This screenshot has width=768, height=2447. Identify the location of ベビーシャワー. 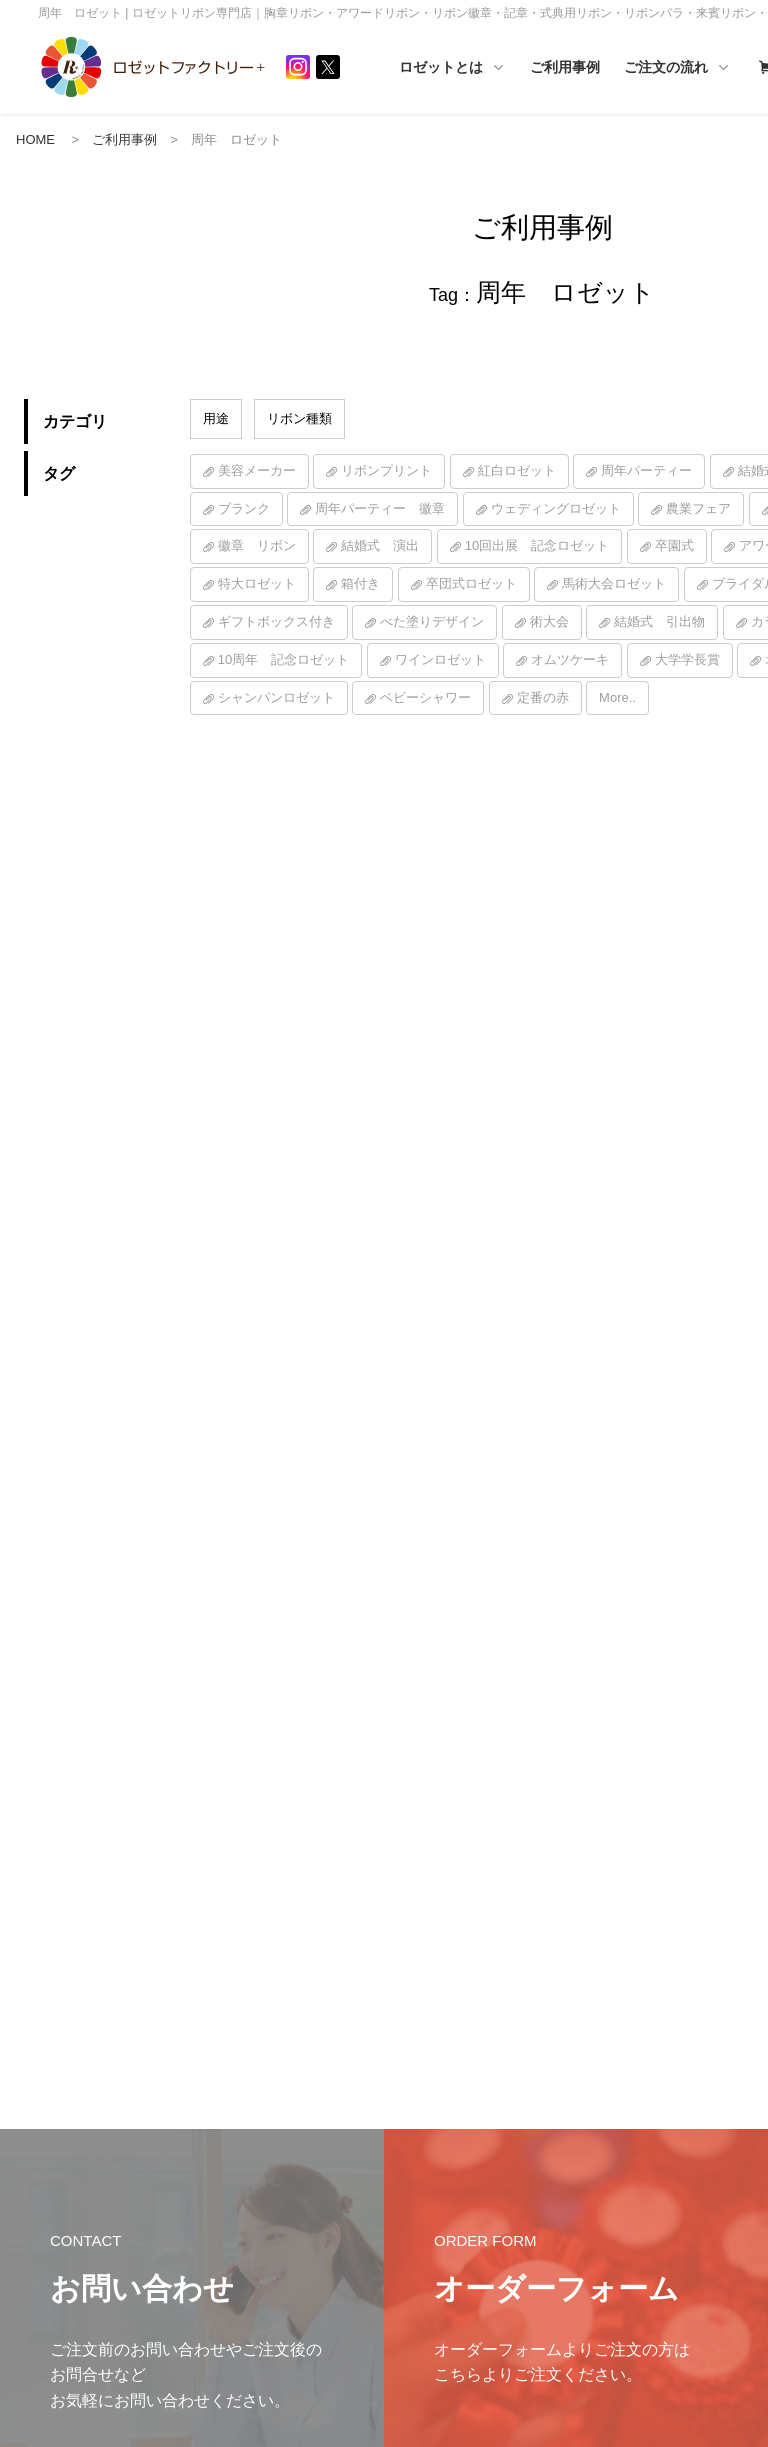
(425, 698).